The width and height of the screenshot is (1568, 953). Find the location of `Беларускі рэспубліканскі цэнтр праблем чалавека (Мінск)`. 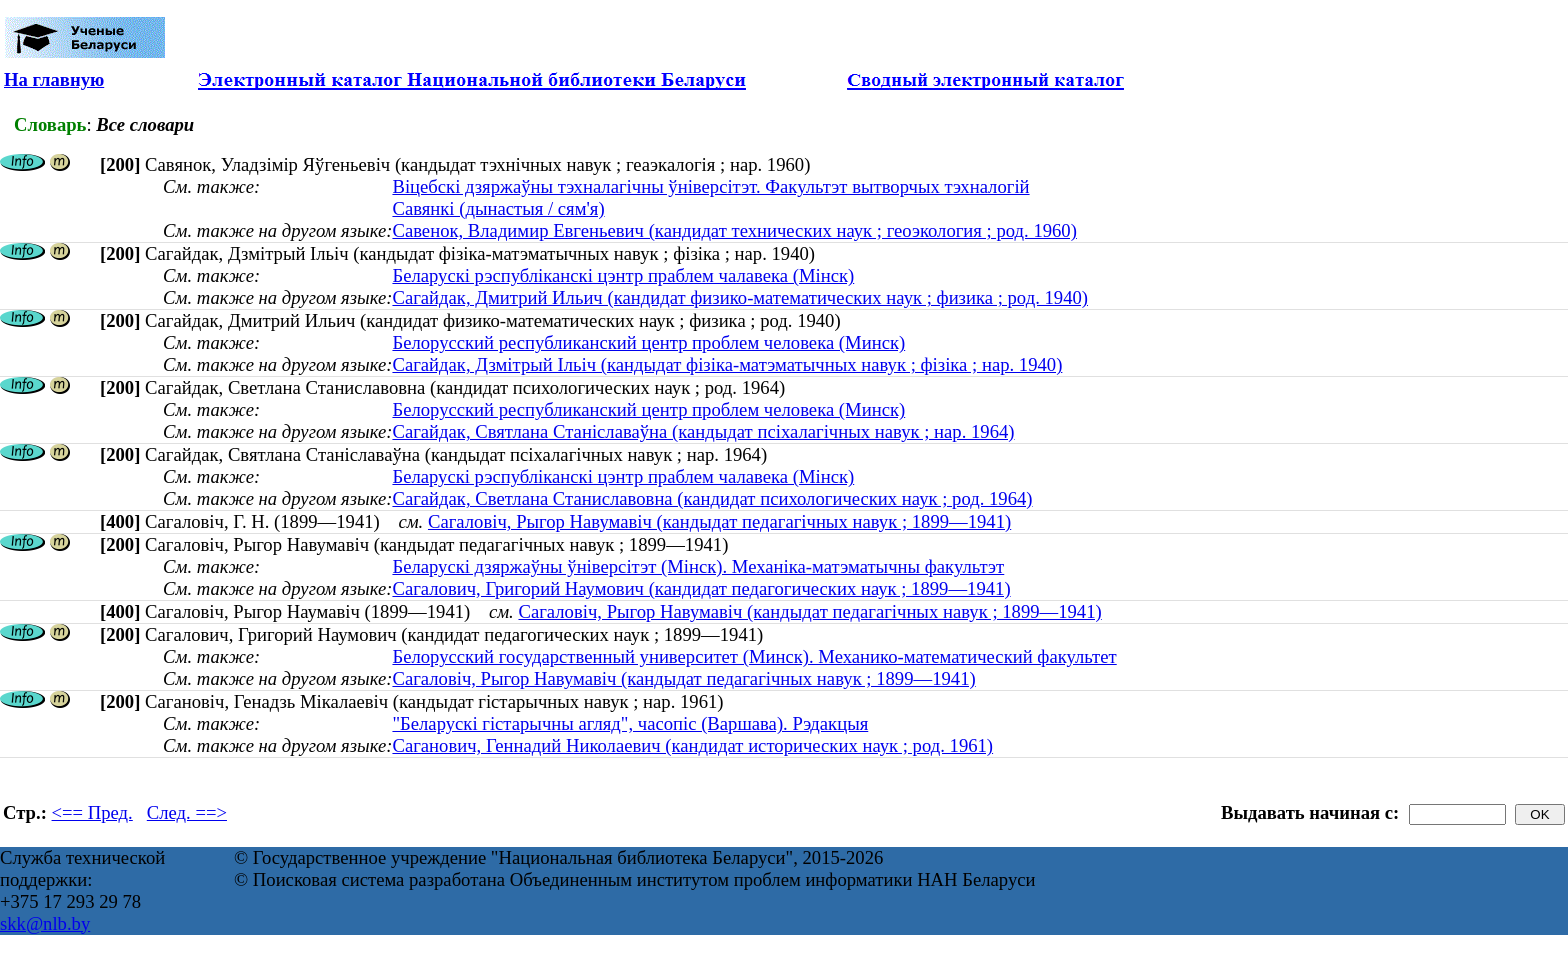

Беларускі рэспубліканскі цэнтр праблем чалавека (Мінск) is located at coordinates (623, 275).